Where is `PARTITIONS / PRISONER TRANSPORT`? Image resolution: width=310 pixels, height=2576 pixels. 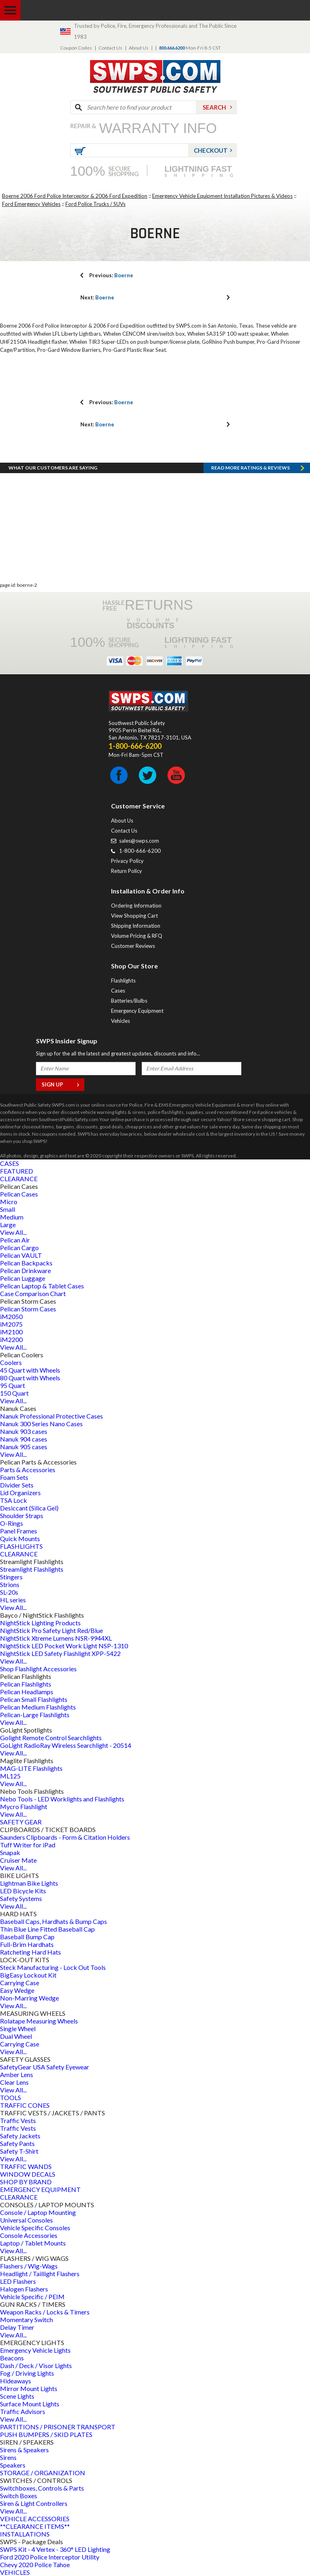
PARTITIONS / PRISONER TRANSPORT is located at coordinates (57, 2427).